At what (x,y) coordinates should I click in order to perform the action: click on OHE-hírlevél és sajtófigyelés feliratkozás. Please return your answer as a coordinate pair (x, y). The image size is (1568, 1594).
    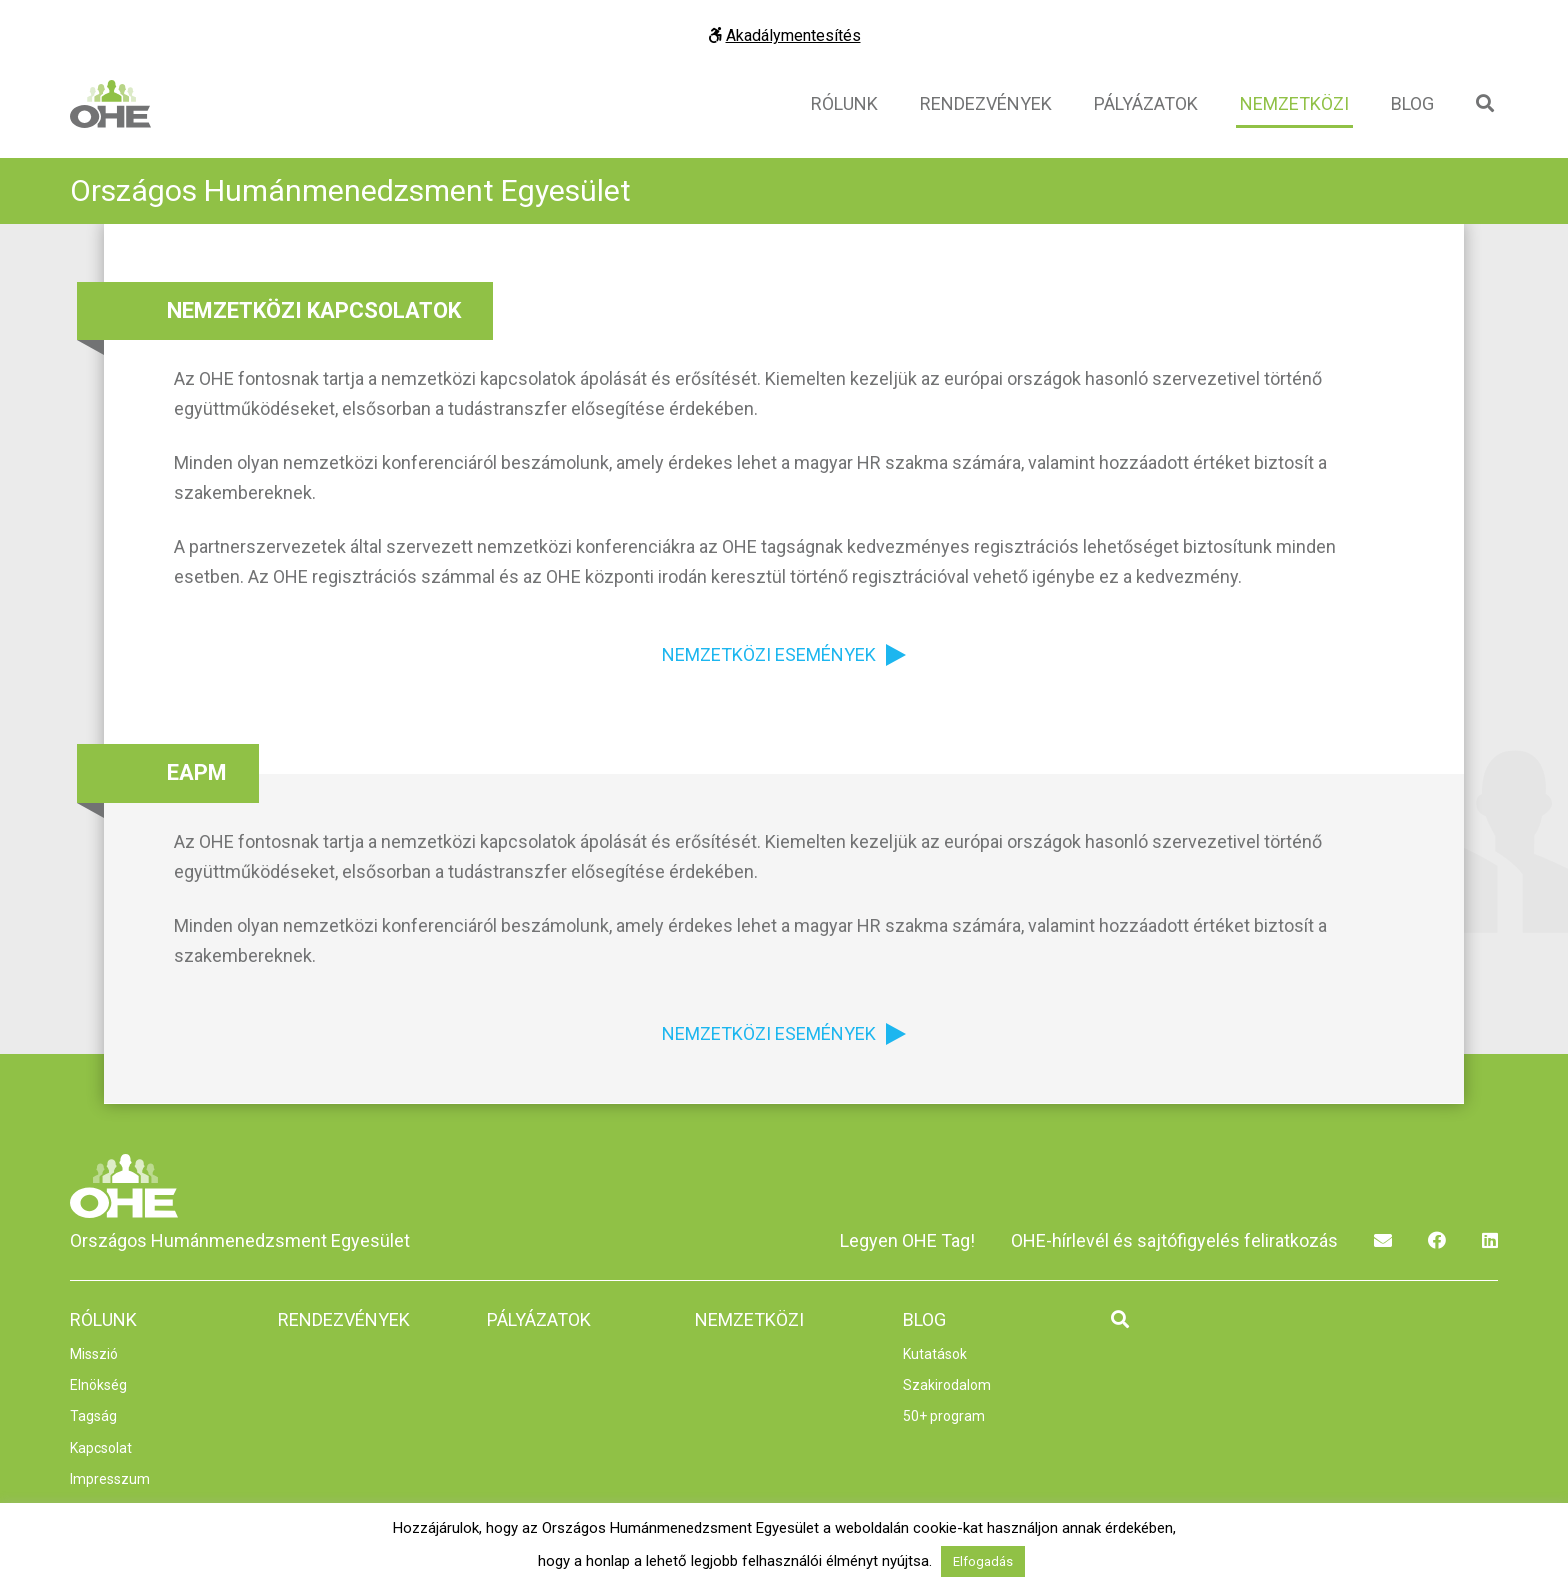
    Looking at the image, I should click on (1174, 1240).